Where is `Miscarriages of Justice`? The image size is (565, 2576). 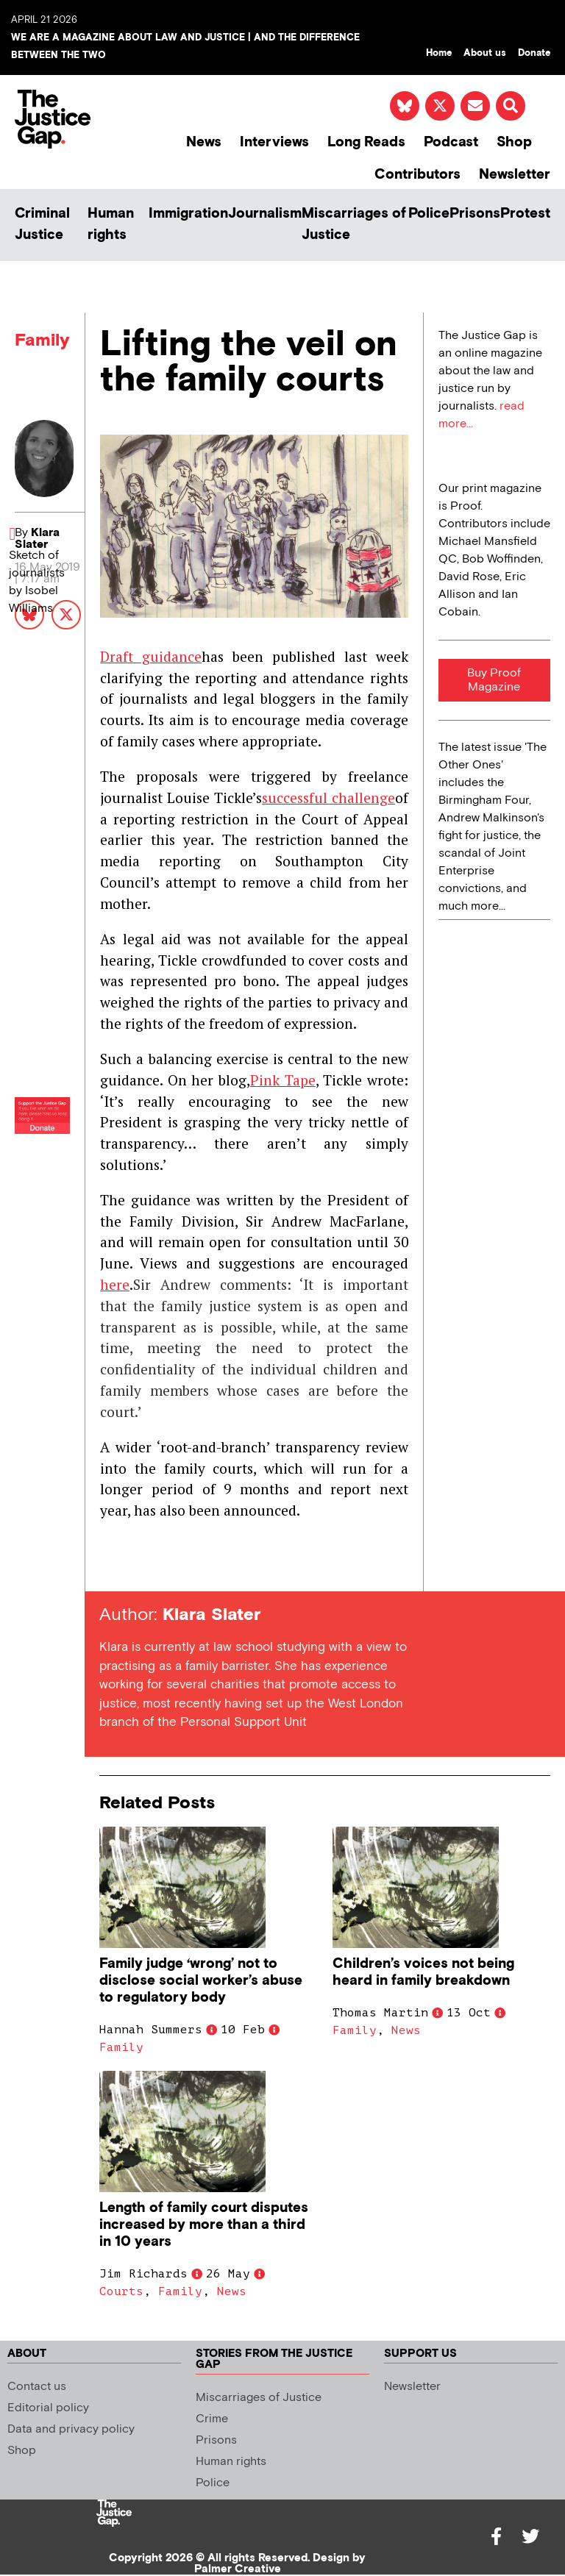
Miscarriages of Justice is located at coordinates (354, 224).